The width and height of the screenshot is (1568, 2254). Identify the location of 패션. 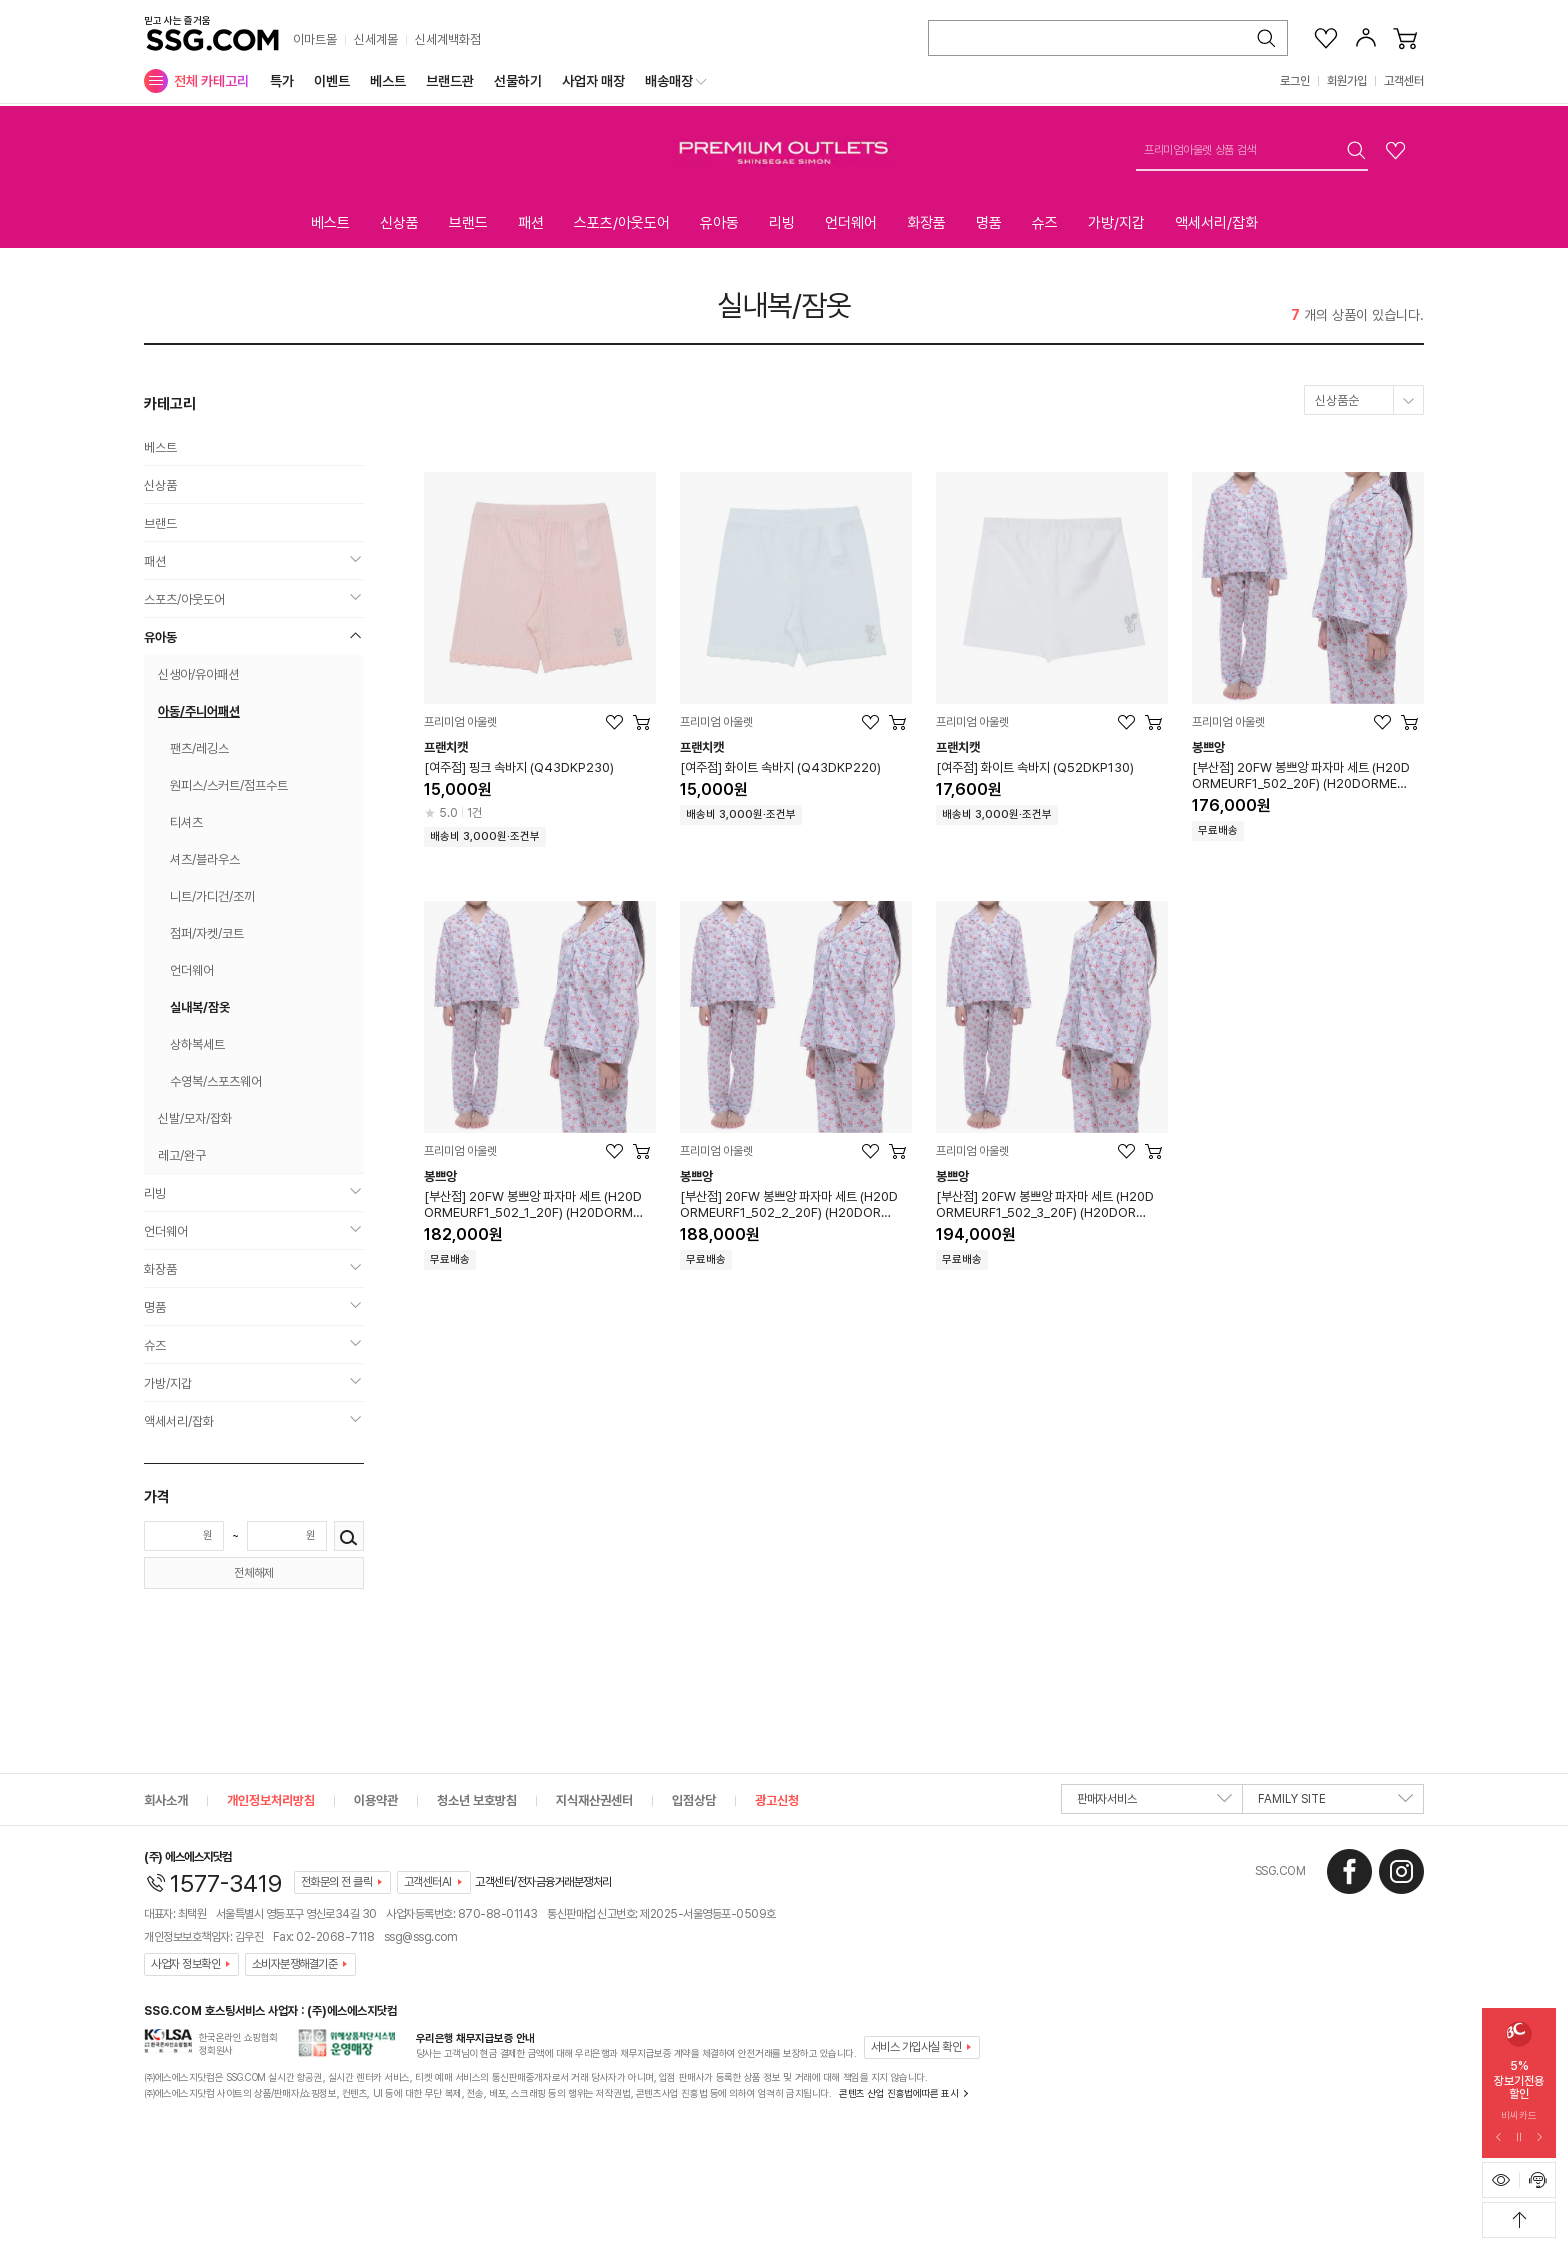
(531, 223).